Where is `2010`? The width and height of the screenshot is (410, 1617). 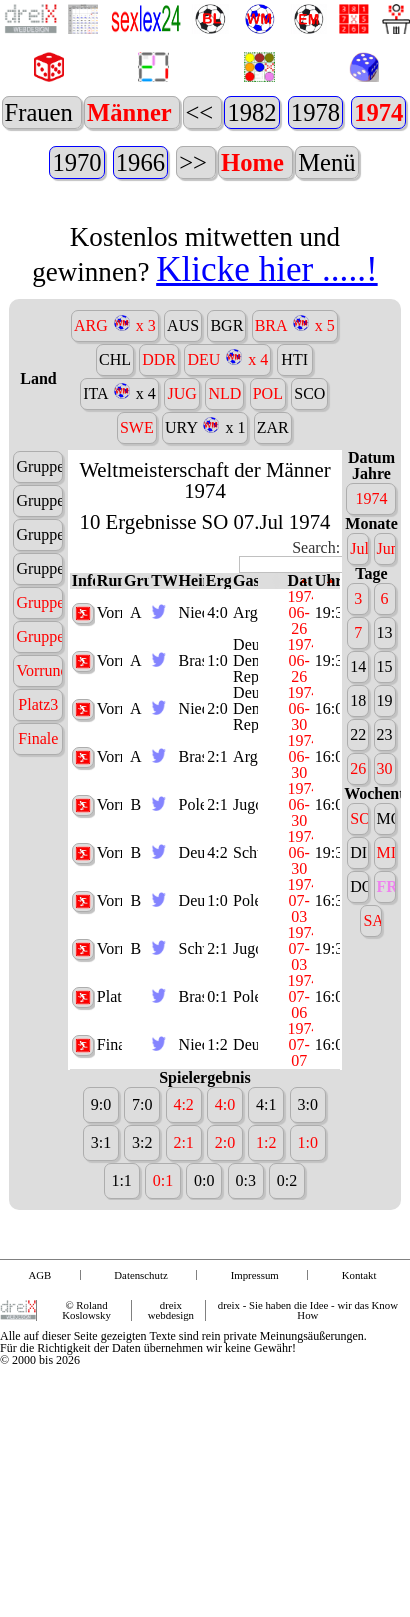
2010 is located at coordinates (341, 114).